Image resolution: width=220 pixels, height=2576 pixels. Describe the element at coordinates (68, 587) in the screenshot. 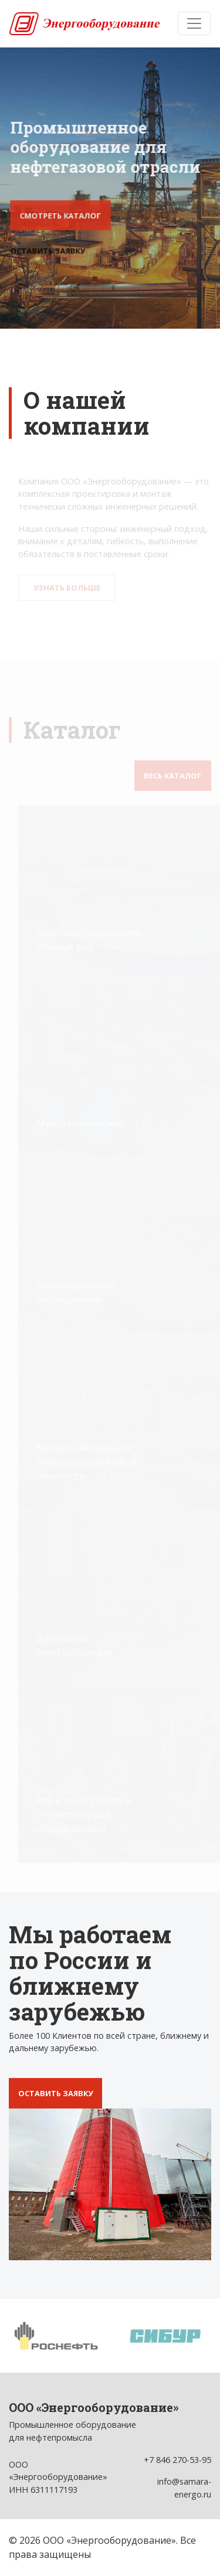

I see `Узнать больше` at that location.